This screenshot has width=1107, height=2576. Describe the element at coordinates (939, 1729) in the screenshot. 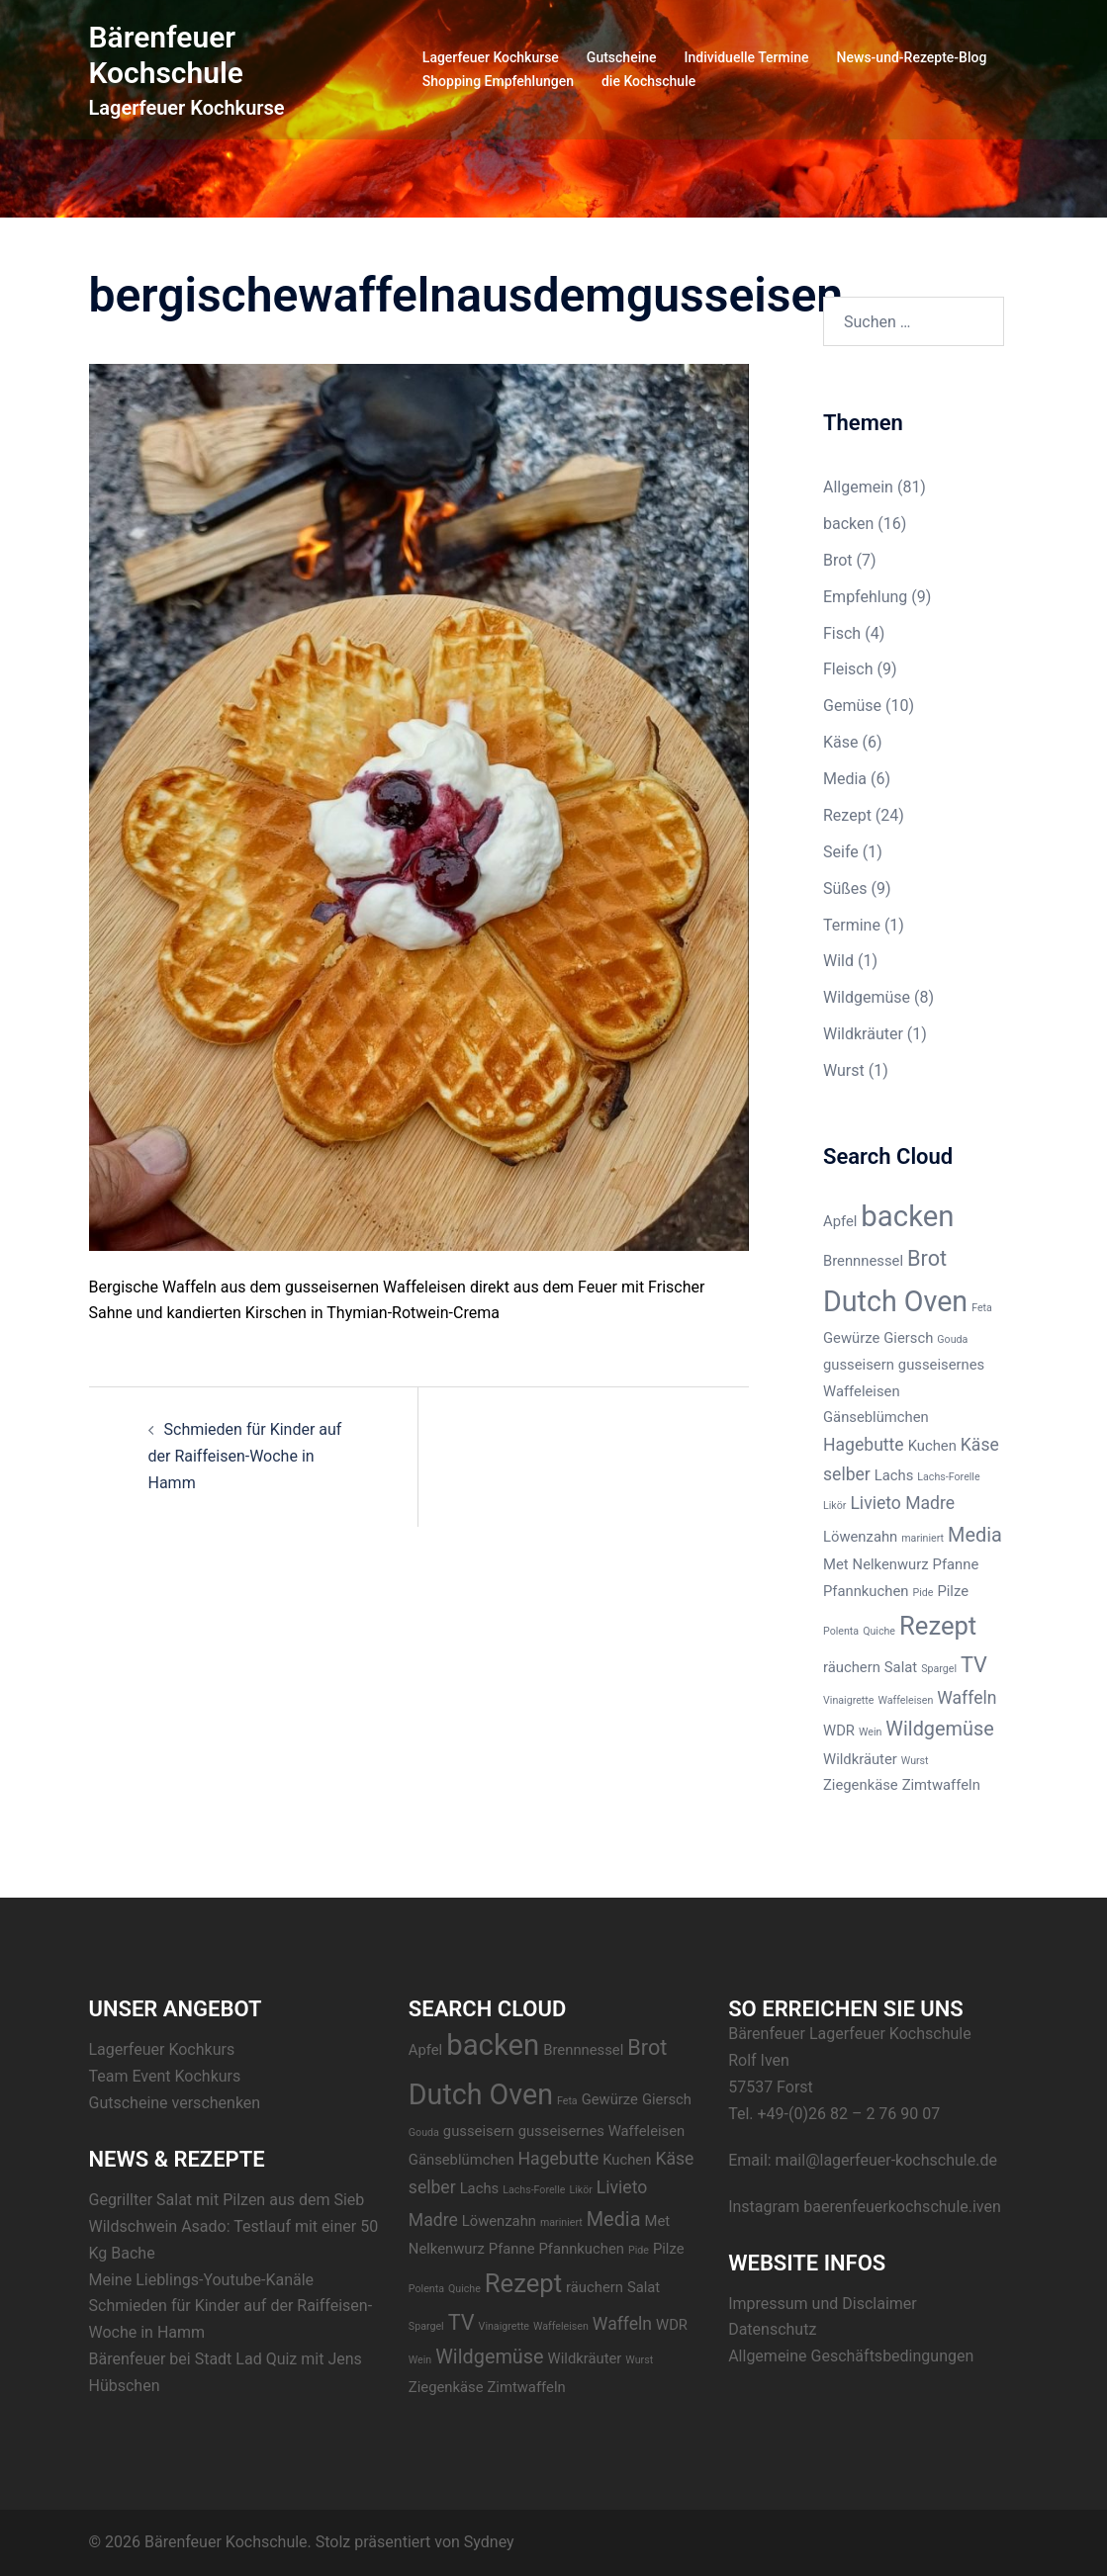

I see `Wildgemüse [Wildgemüse (4 Einträge)]` at that location.